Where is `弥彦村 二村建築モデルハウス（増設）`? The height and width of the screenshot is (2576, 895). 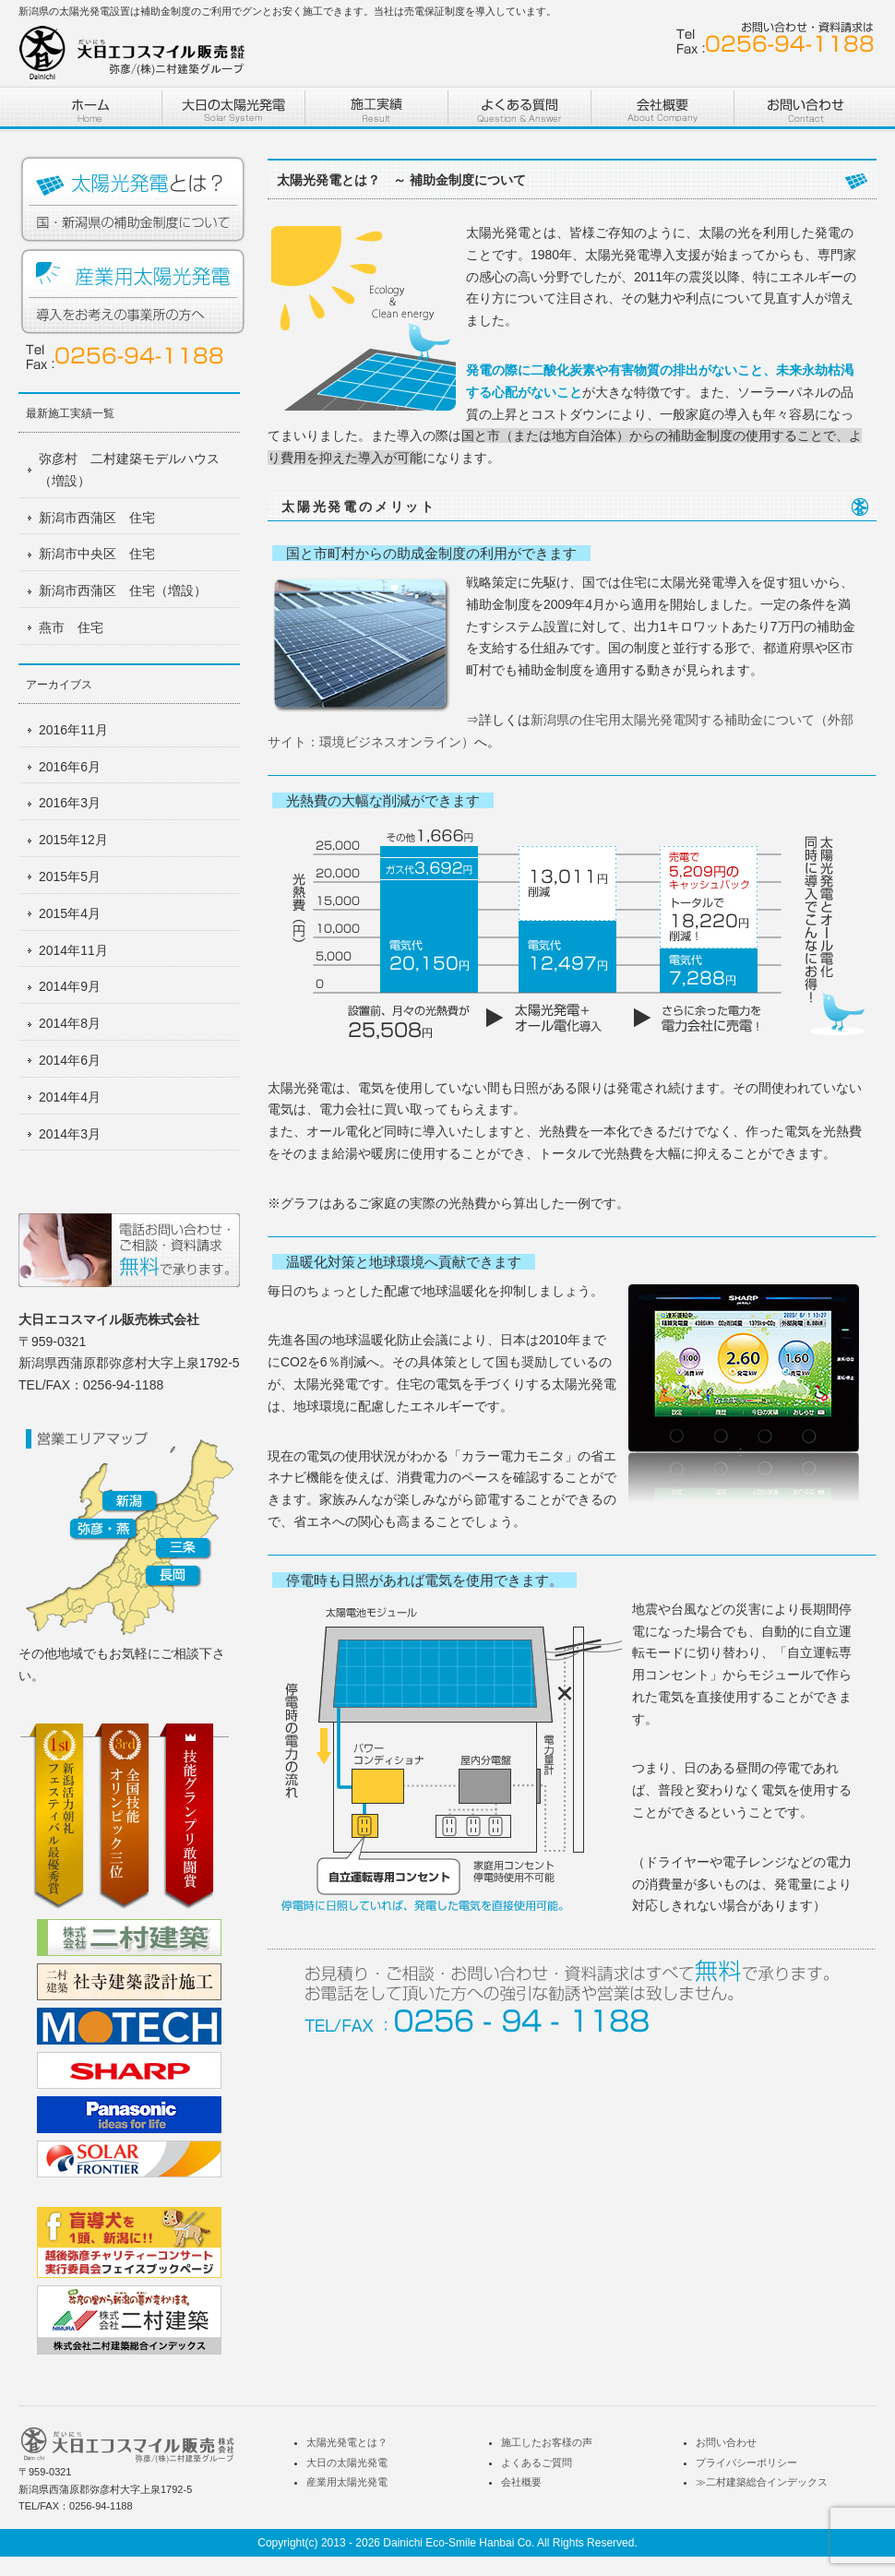
弥彦村 二村建築モデルハウス（増設） is located at coordinates (129, 469).